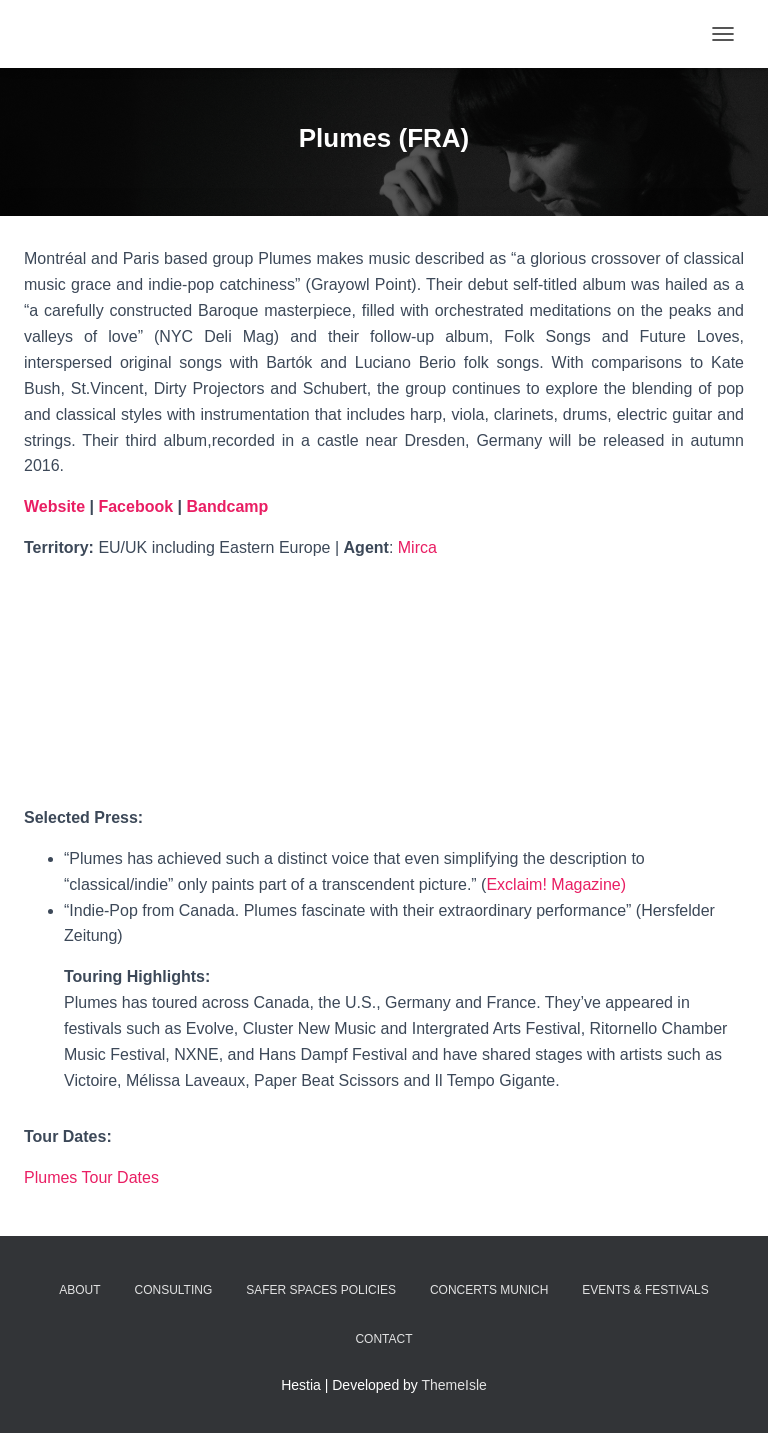 The height and width of the screenshot is (1433, 768). Describe the element at coordinates (228, 506) in the screenshot. I see `Bandcamp` at that location.